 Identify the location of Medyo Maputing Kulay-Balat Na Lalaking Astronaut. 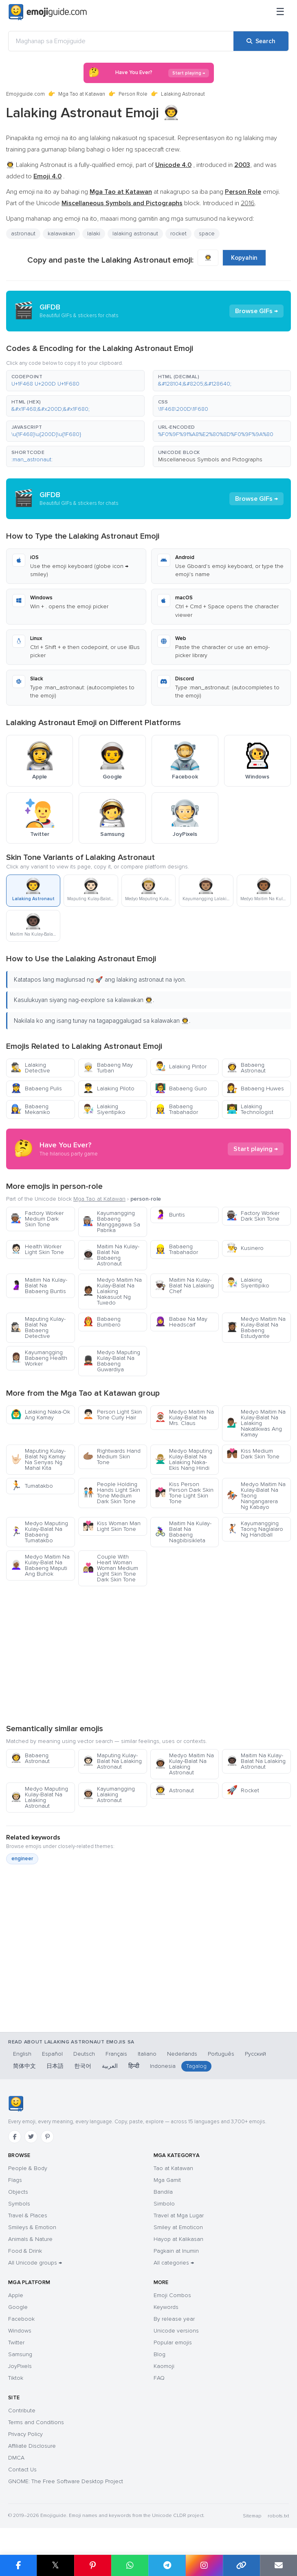
(39, 1797).